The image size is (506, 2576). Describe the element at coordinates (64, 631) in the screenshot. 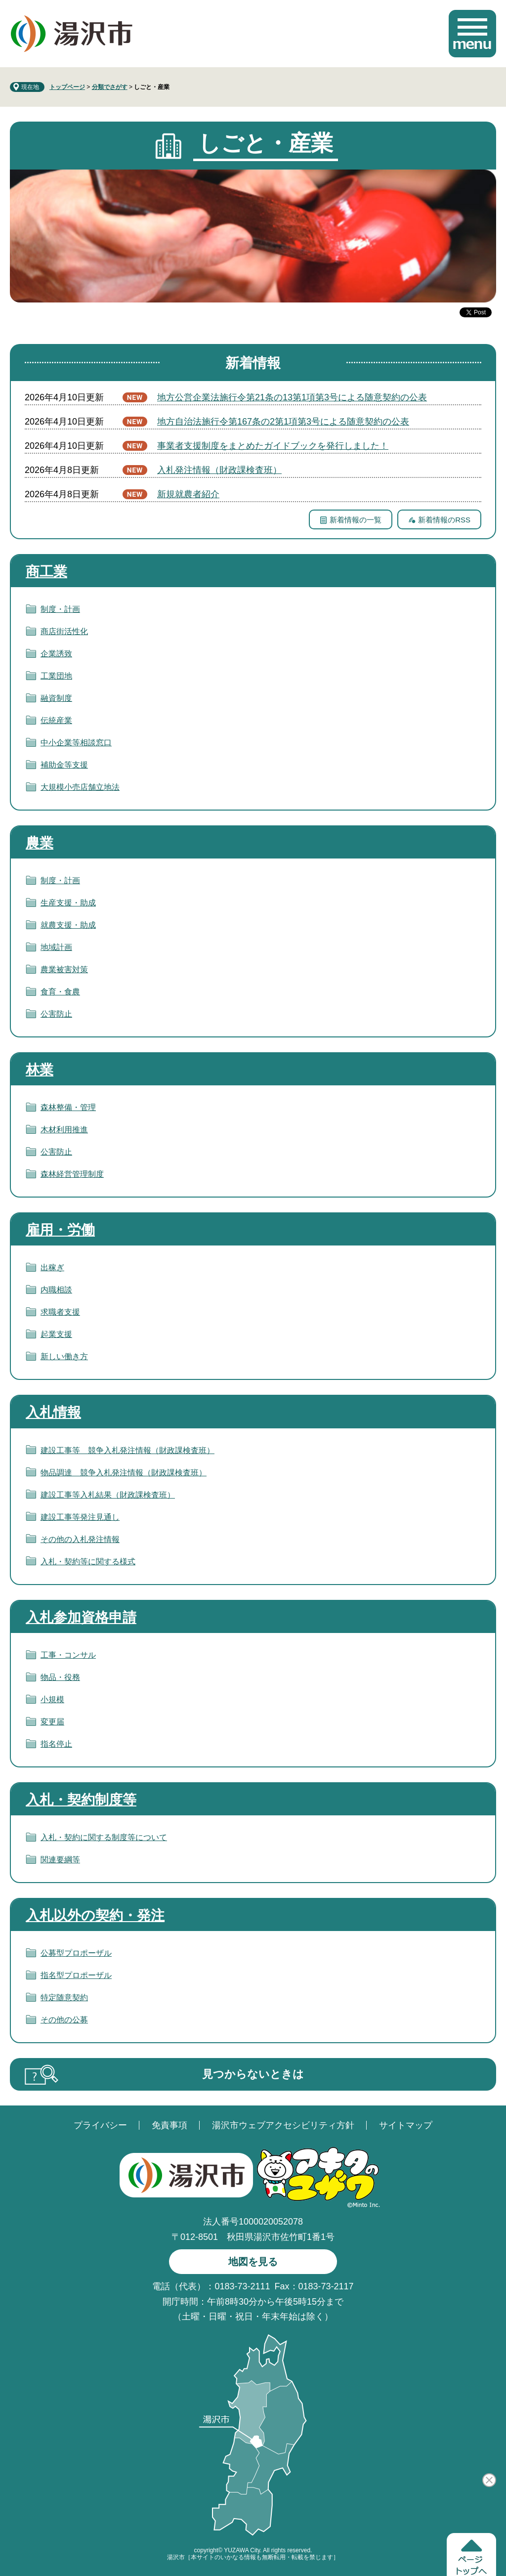

I see `商店街活性化` at that location.